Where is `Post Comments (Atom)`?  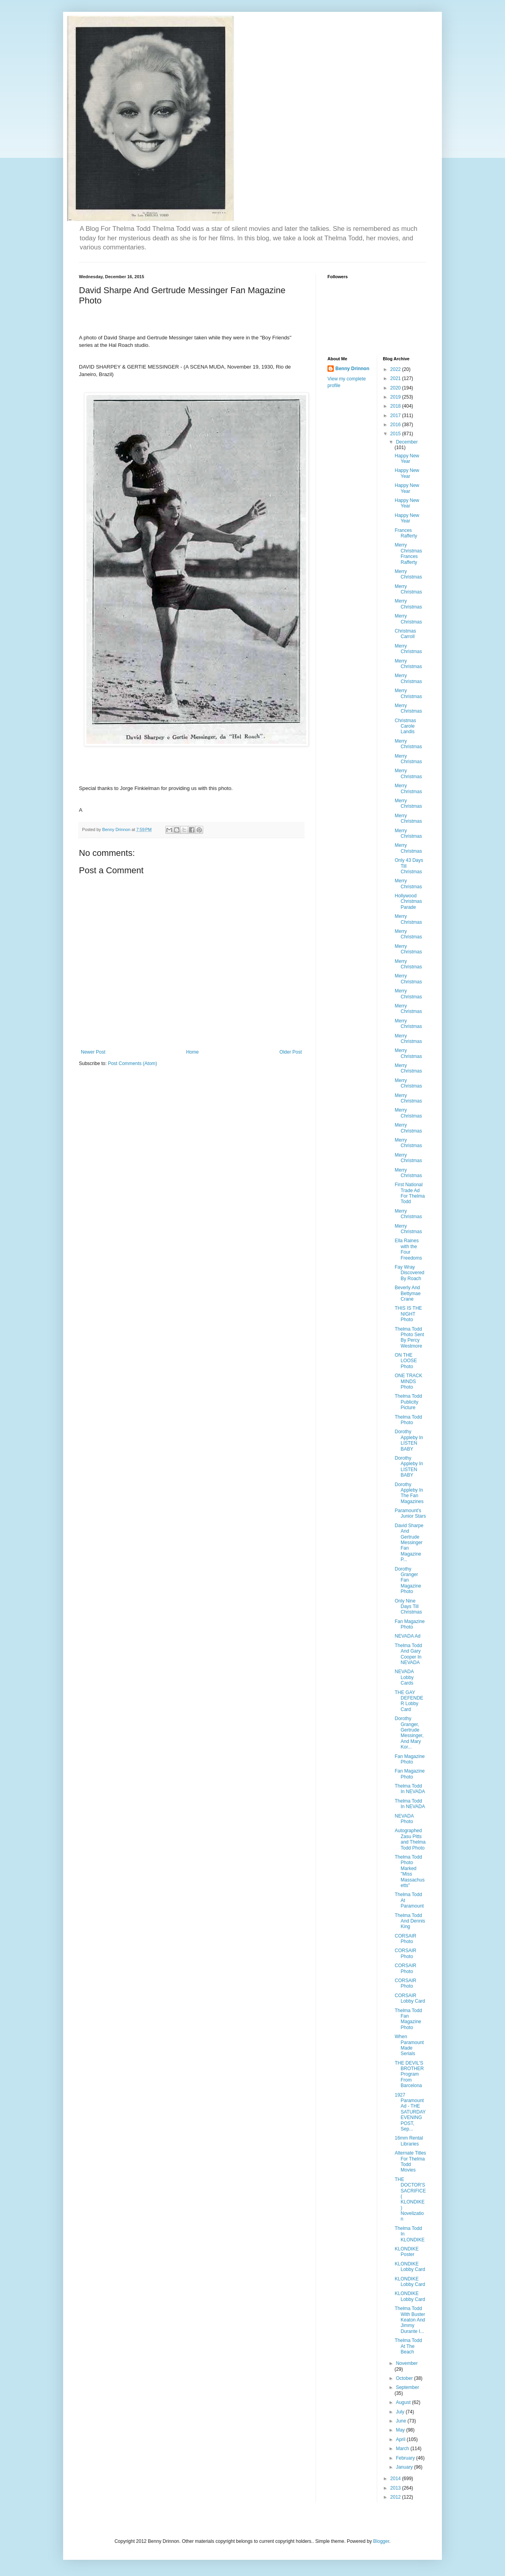
Post Comments (Atom) is located at coordinates (132, 1063).